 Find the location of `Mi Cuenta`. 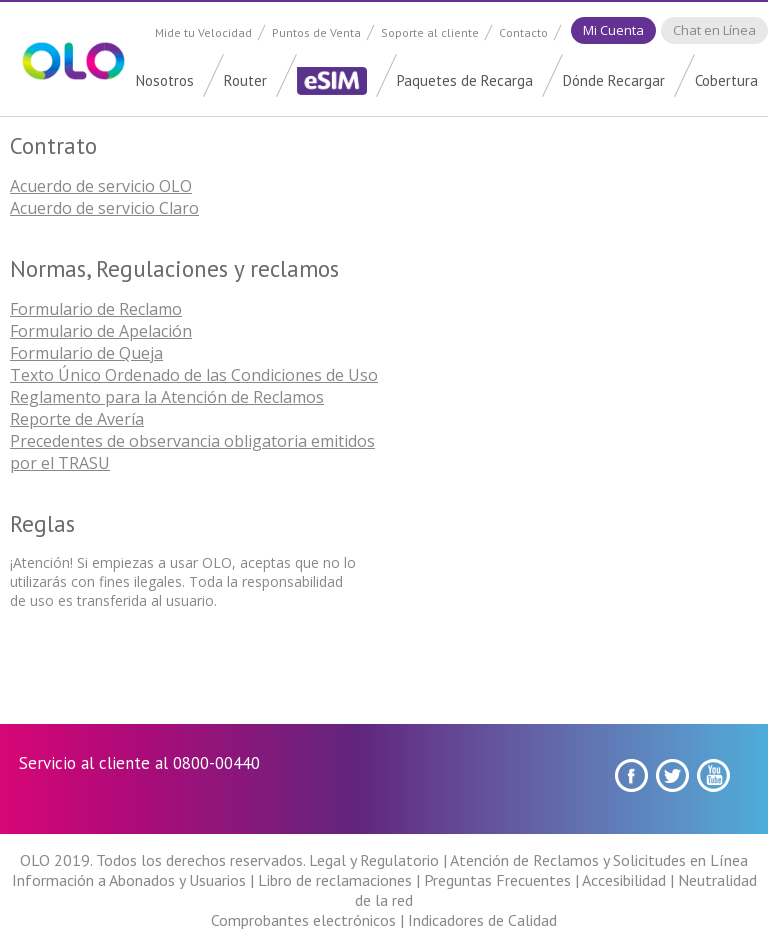

Mi Cuenta is located at coordinates (613, 30).